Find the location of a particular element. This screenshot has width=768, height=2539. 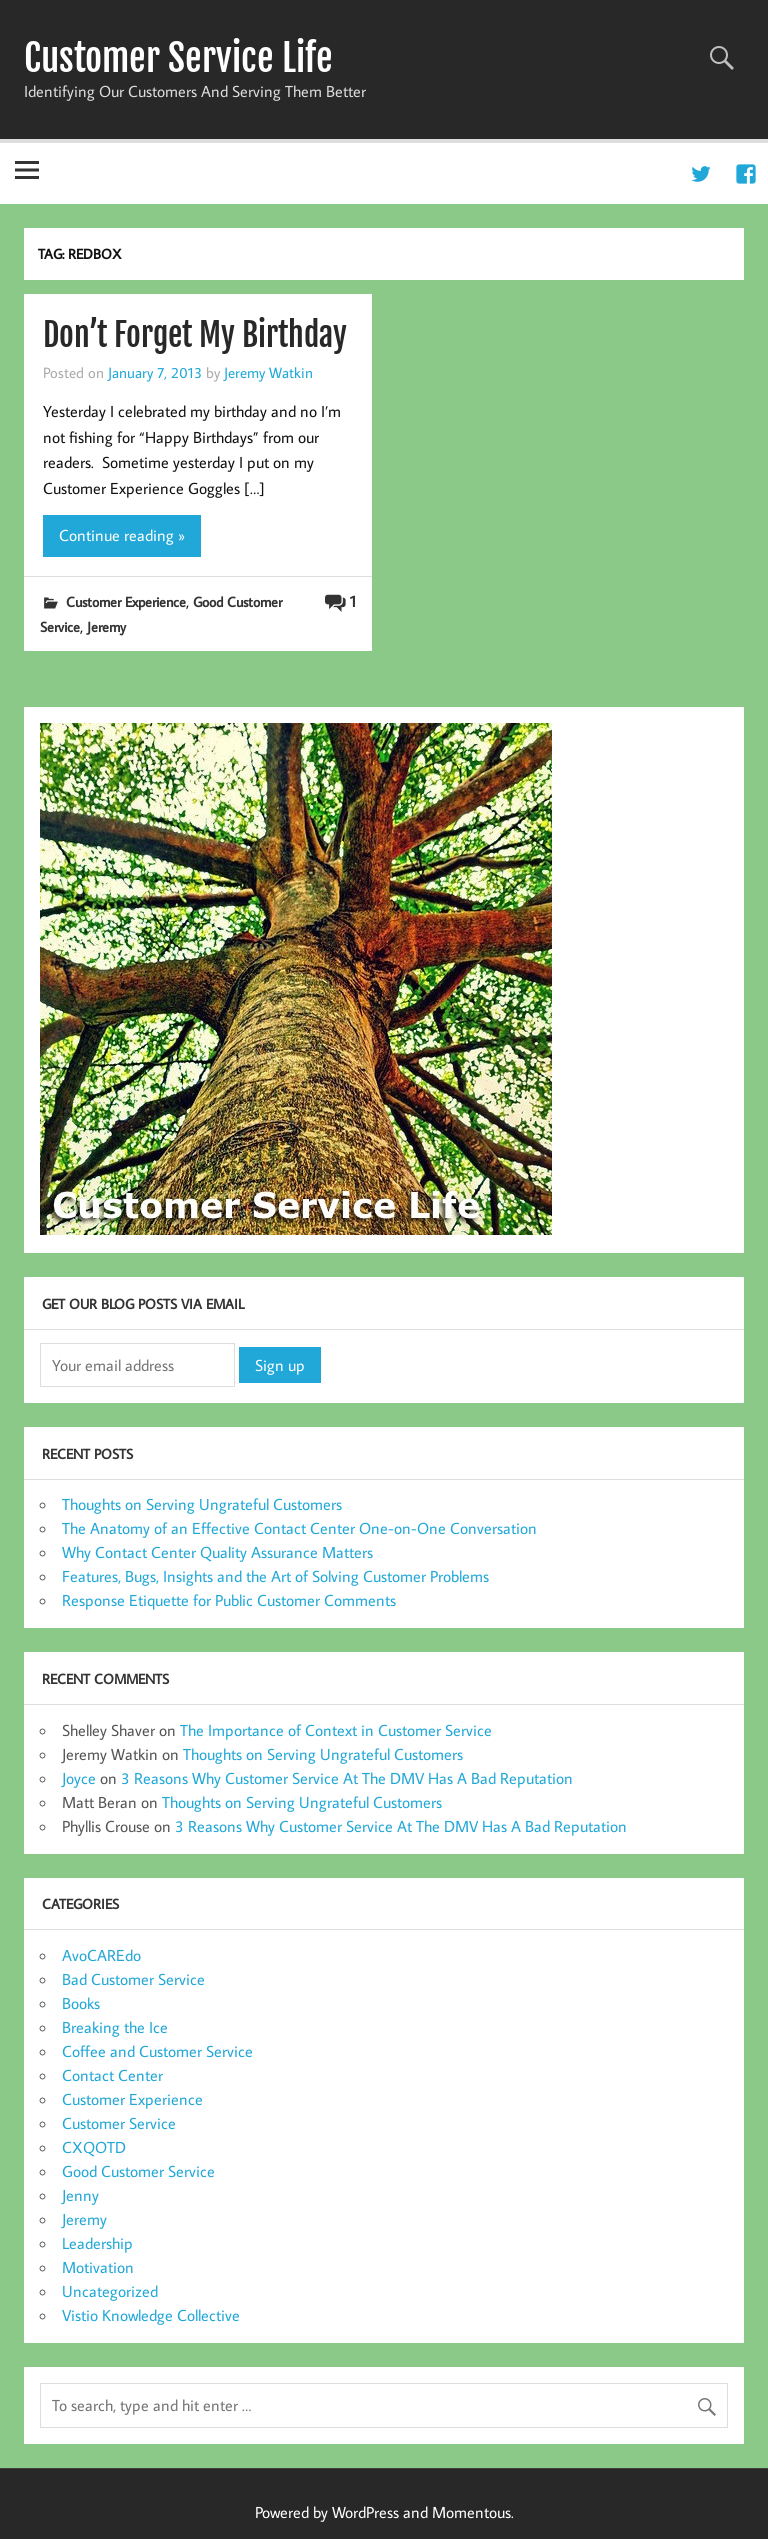

Motivation is located at coordinates (98, 2267).